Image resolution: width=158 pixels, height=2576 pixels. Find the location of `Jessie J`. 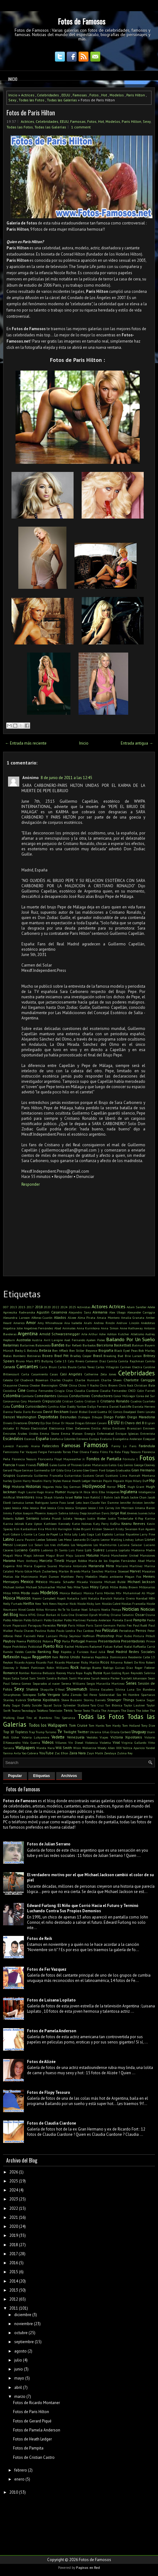

Jessie J is located at coordinates (93, 1508).